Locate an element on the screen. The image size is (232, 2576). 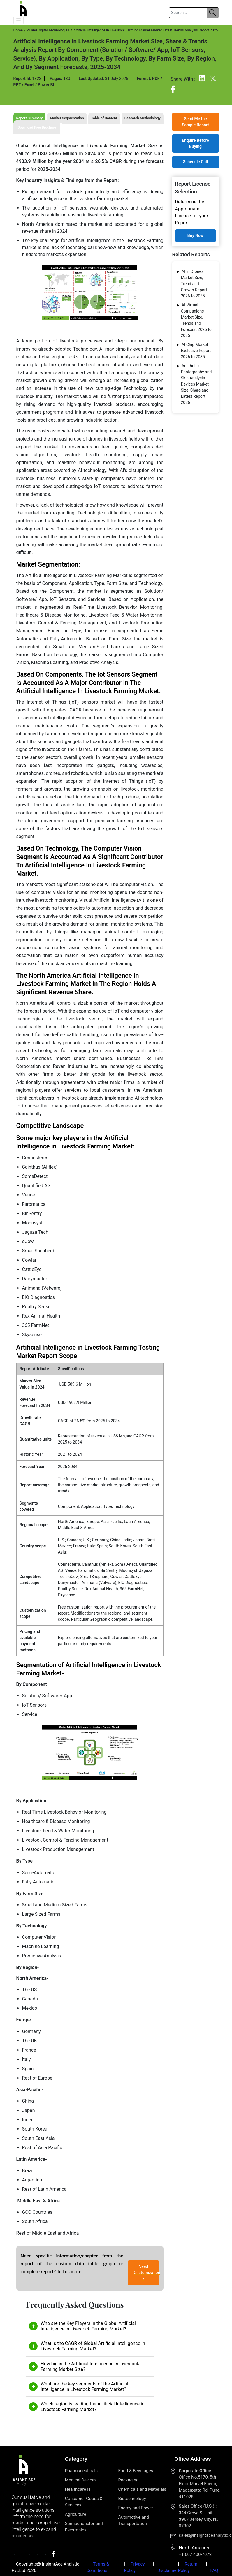
How big is the Artificial Intelligence in Livestock Farming Market Size? is located at coordinates (90, 2366).